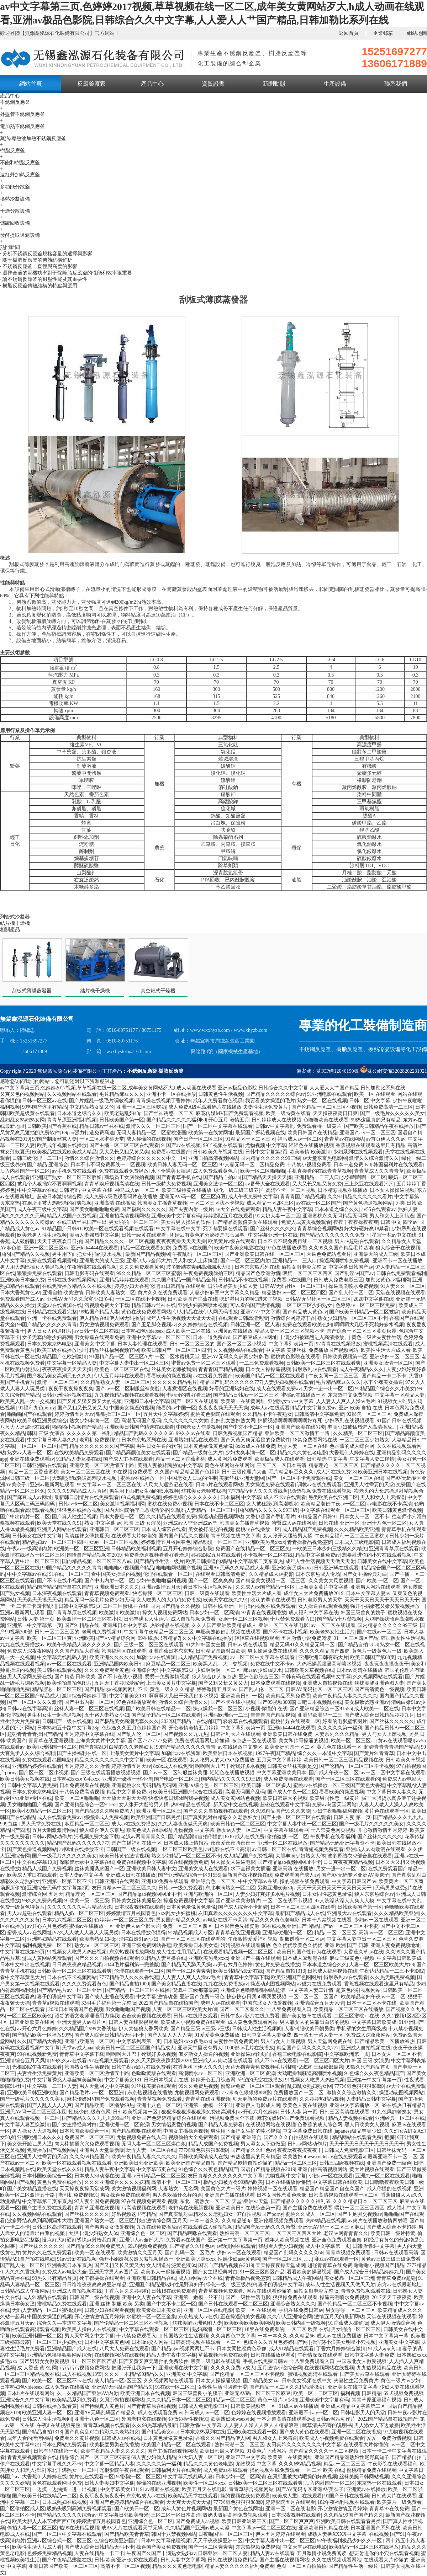  Describe the element at coordinates (321, 1849) in the screenshot. I see `青青短视频免费观看` at that location.